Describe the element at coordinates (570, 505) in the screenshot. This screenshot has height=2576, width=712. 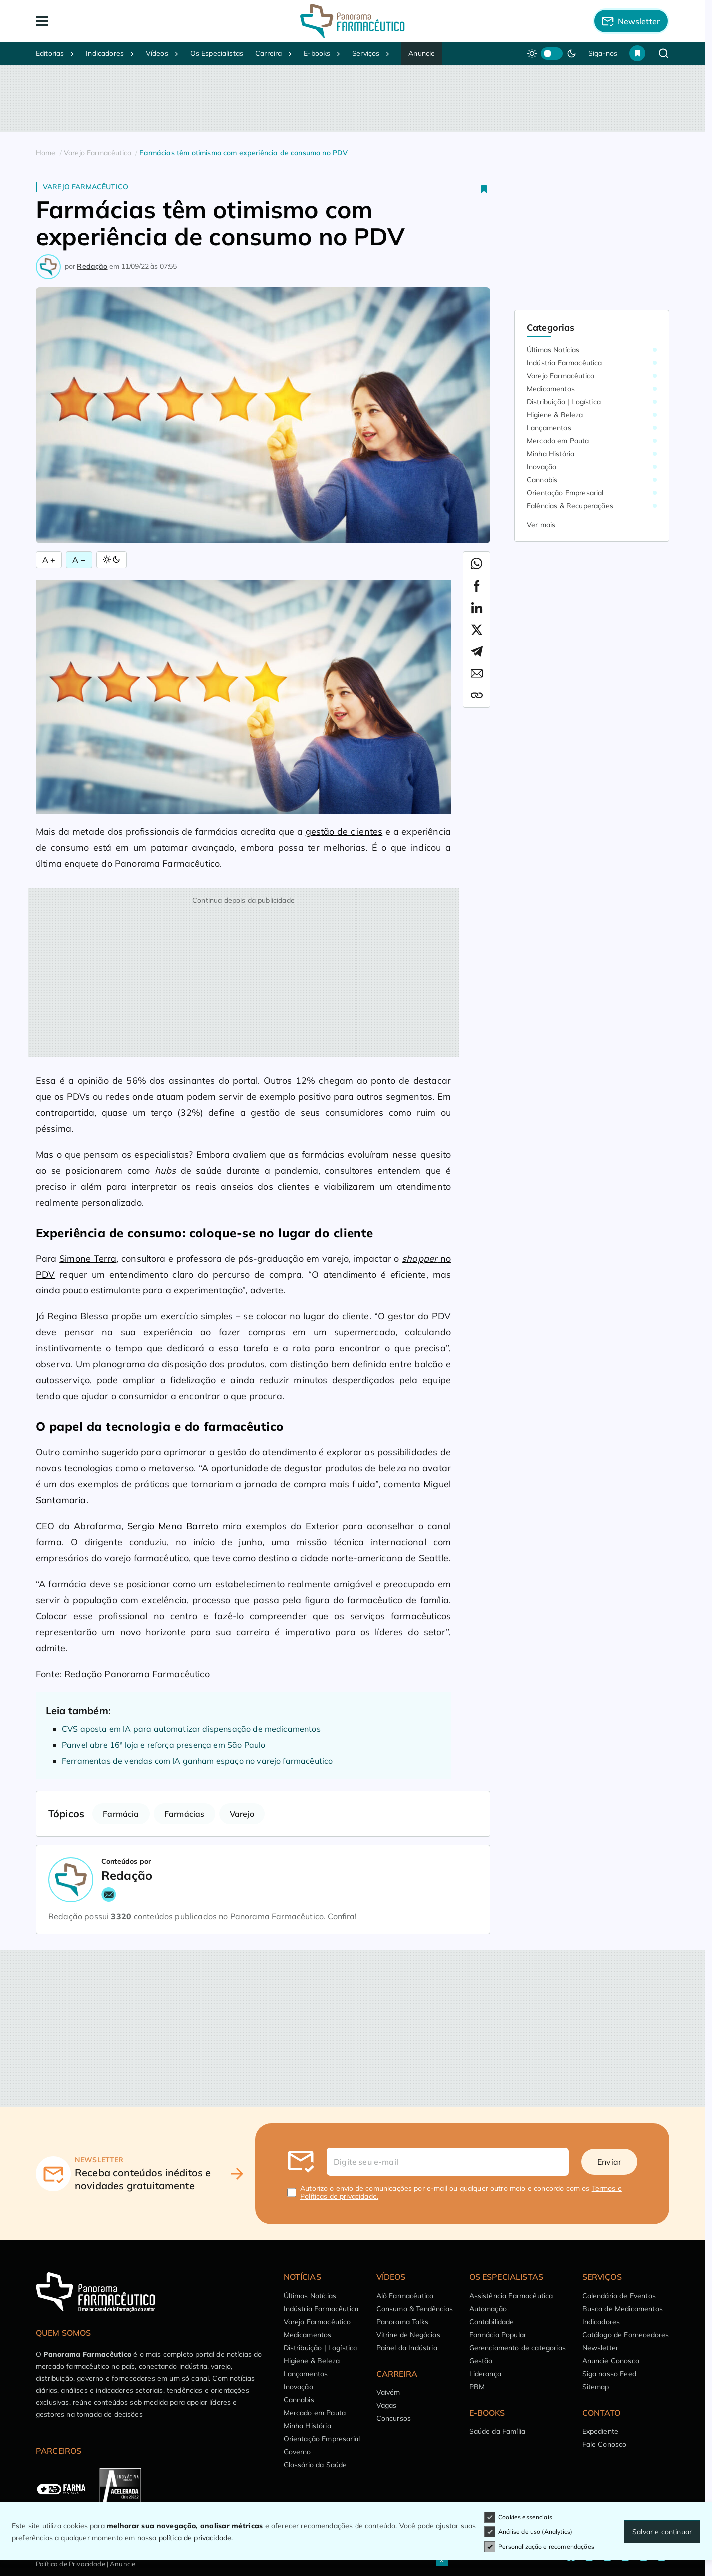
I see `Falências & Recuperações` at that location.